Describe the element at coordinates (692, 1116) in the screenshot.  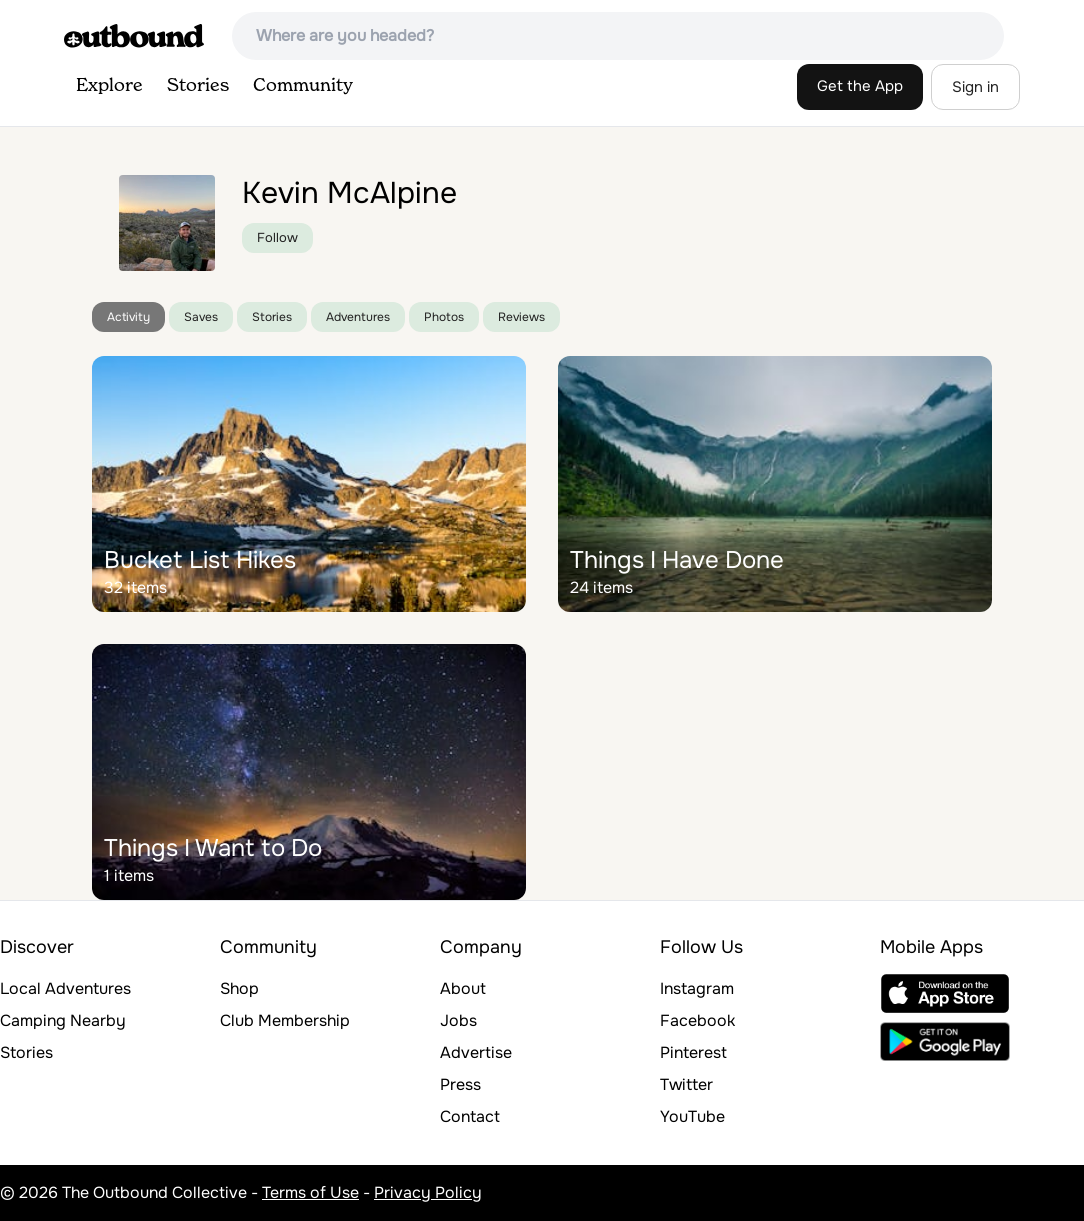
I see `YouTube` at that location.